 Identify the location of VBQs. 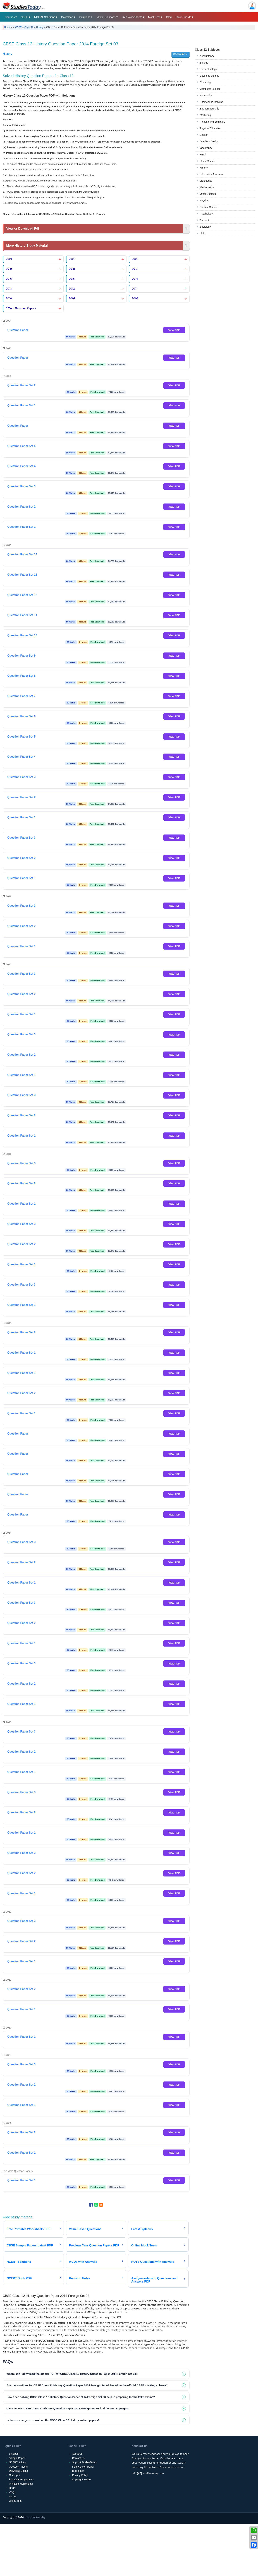
(12, 2494).